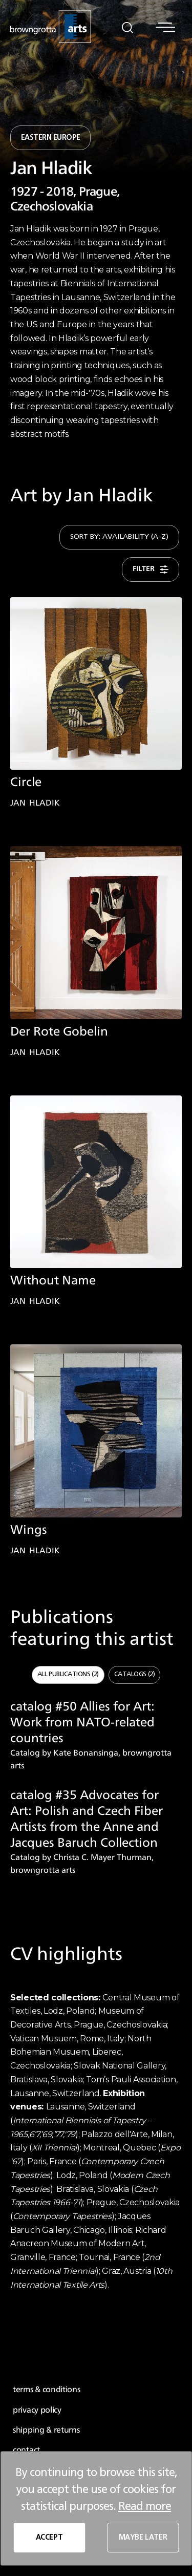  Describe the element at coordinates (144, 2506) in the screenshot. I see `Read more` at that location.